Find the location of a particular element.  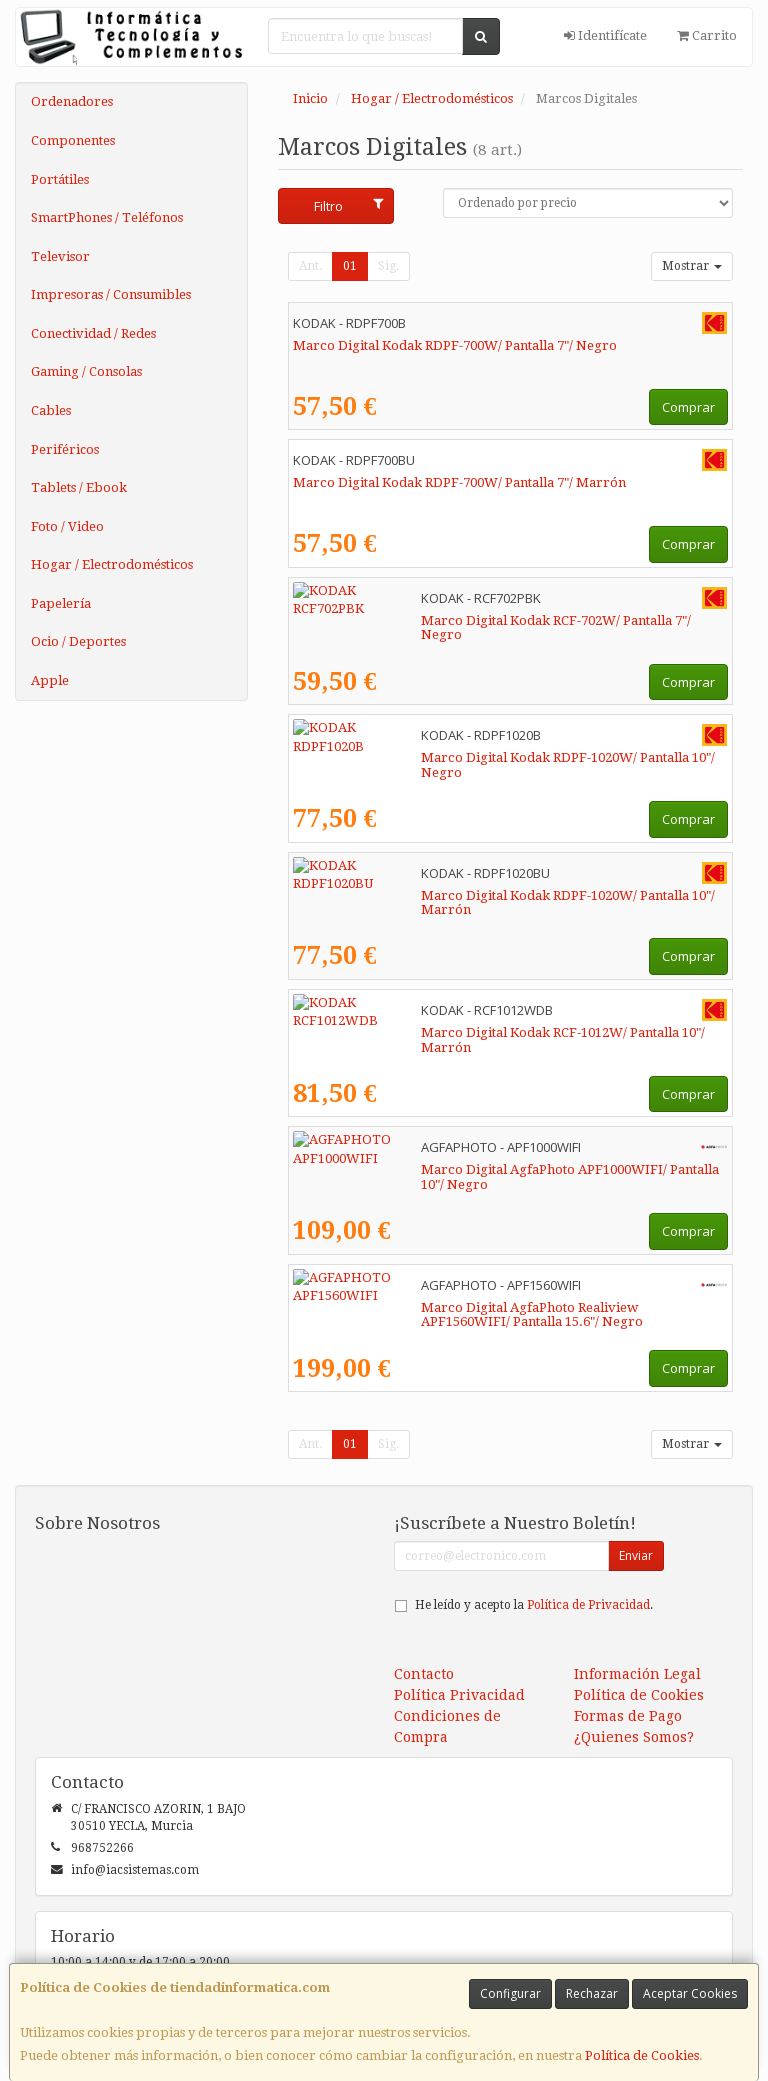

Información Legal is located at coordinates (637, 1674).